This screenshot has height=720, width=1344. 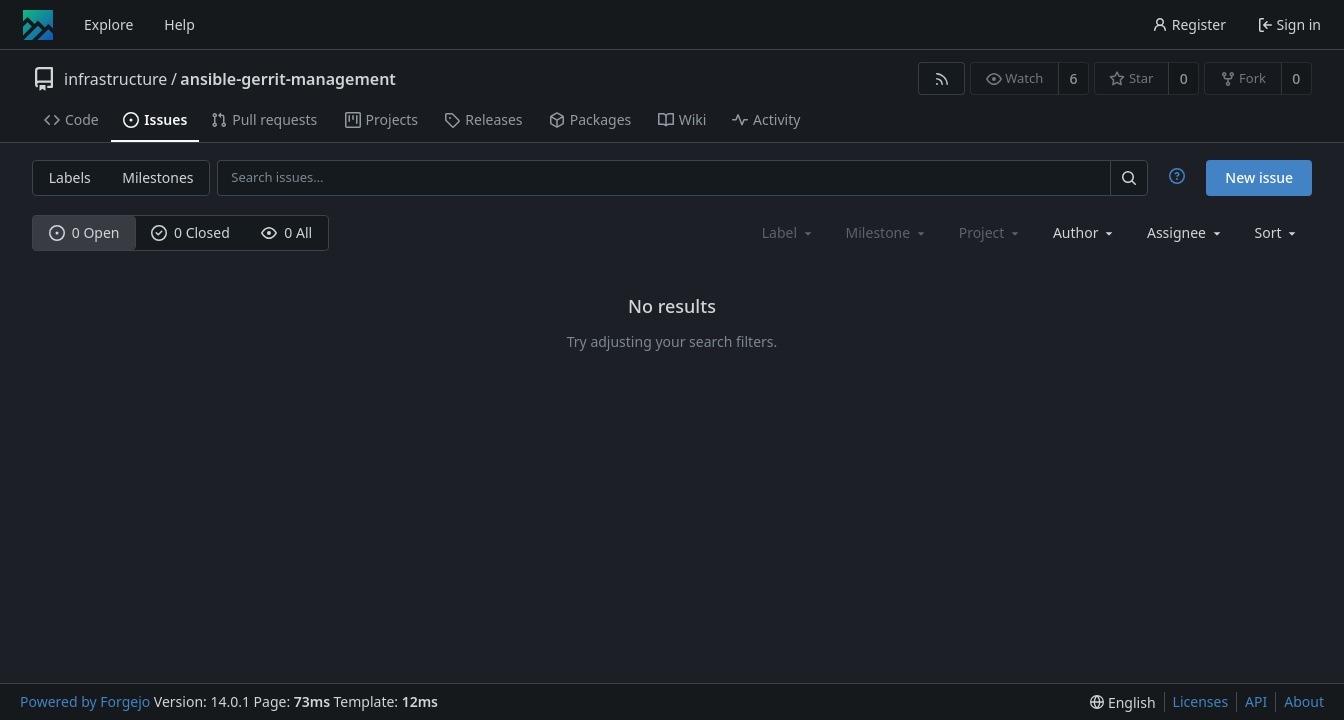 I want to click on Help, so click(x=179, y=24).